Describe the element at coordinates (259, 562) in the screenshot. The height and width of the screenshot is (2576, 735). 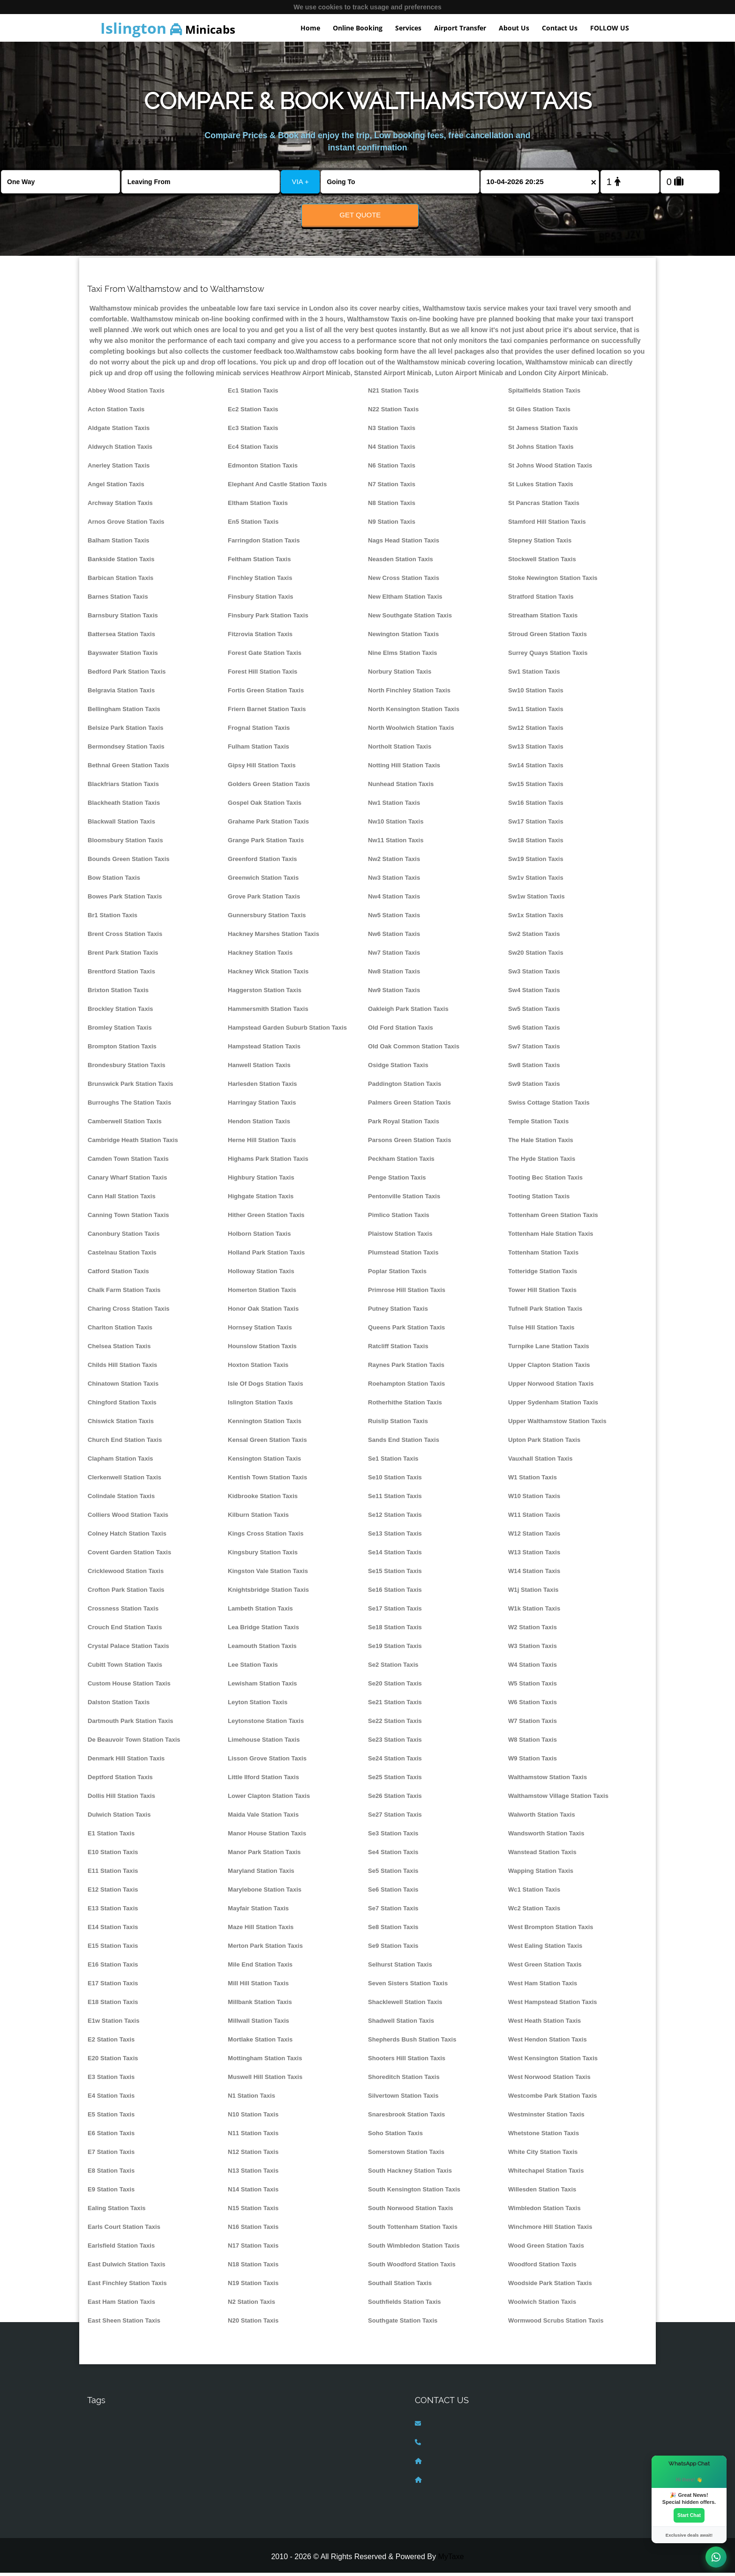
I see `Feltham Station Taxis` at that location.